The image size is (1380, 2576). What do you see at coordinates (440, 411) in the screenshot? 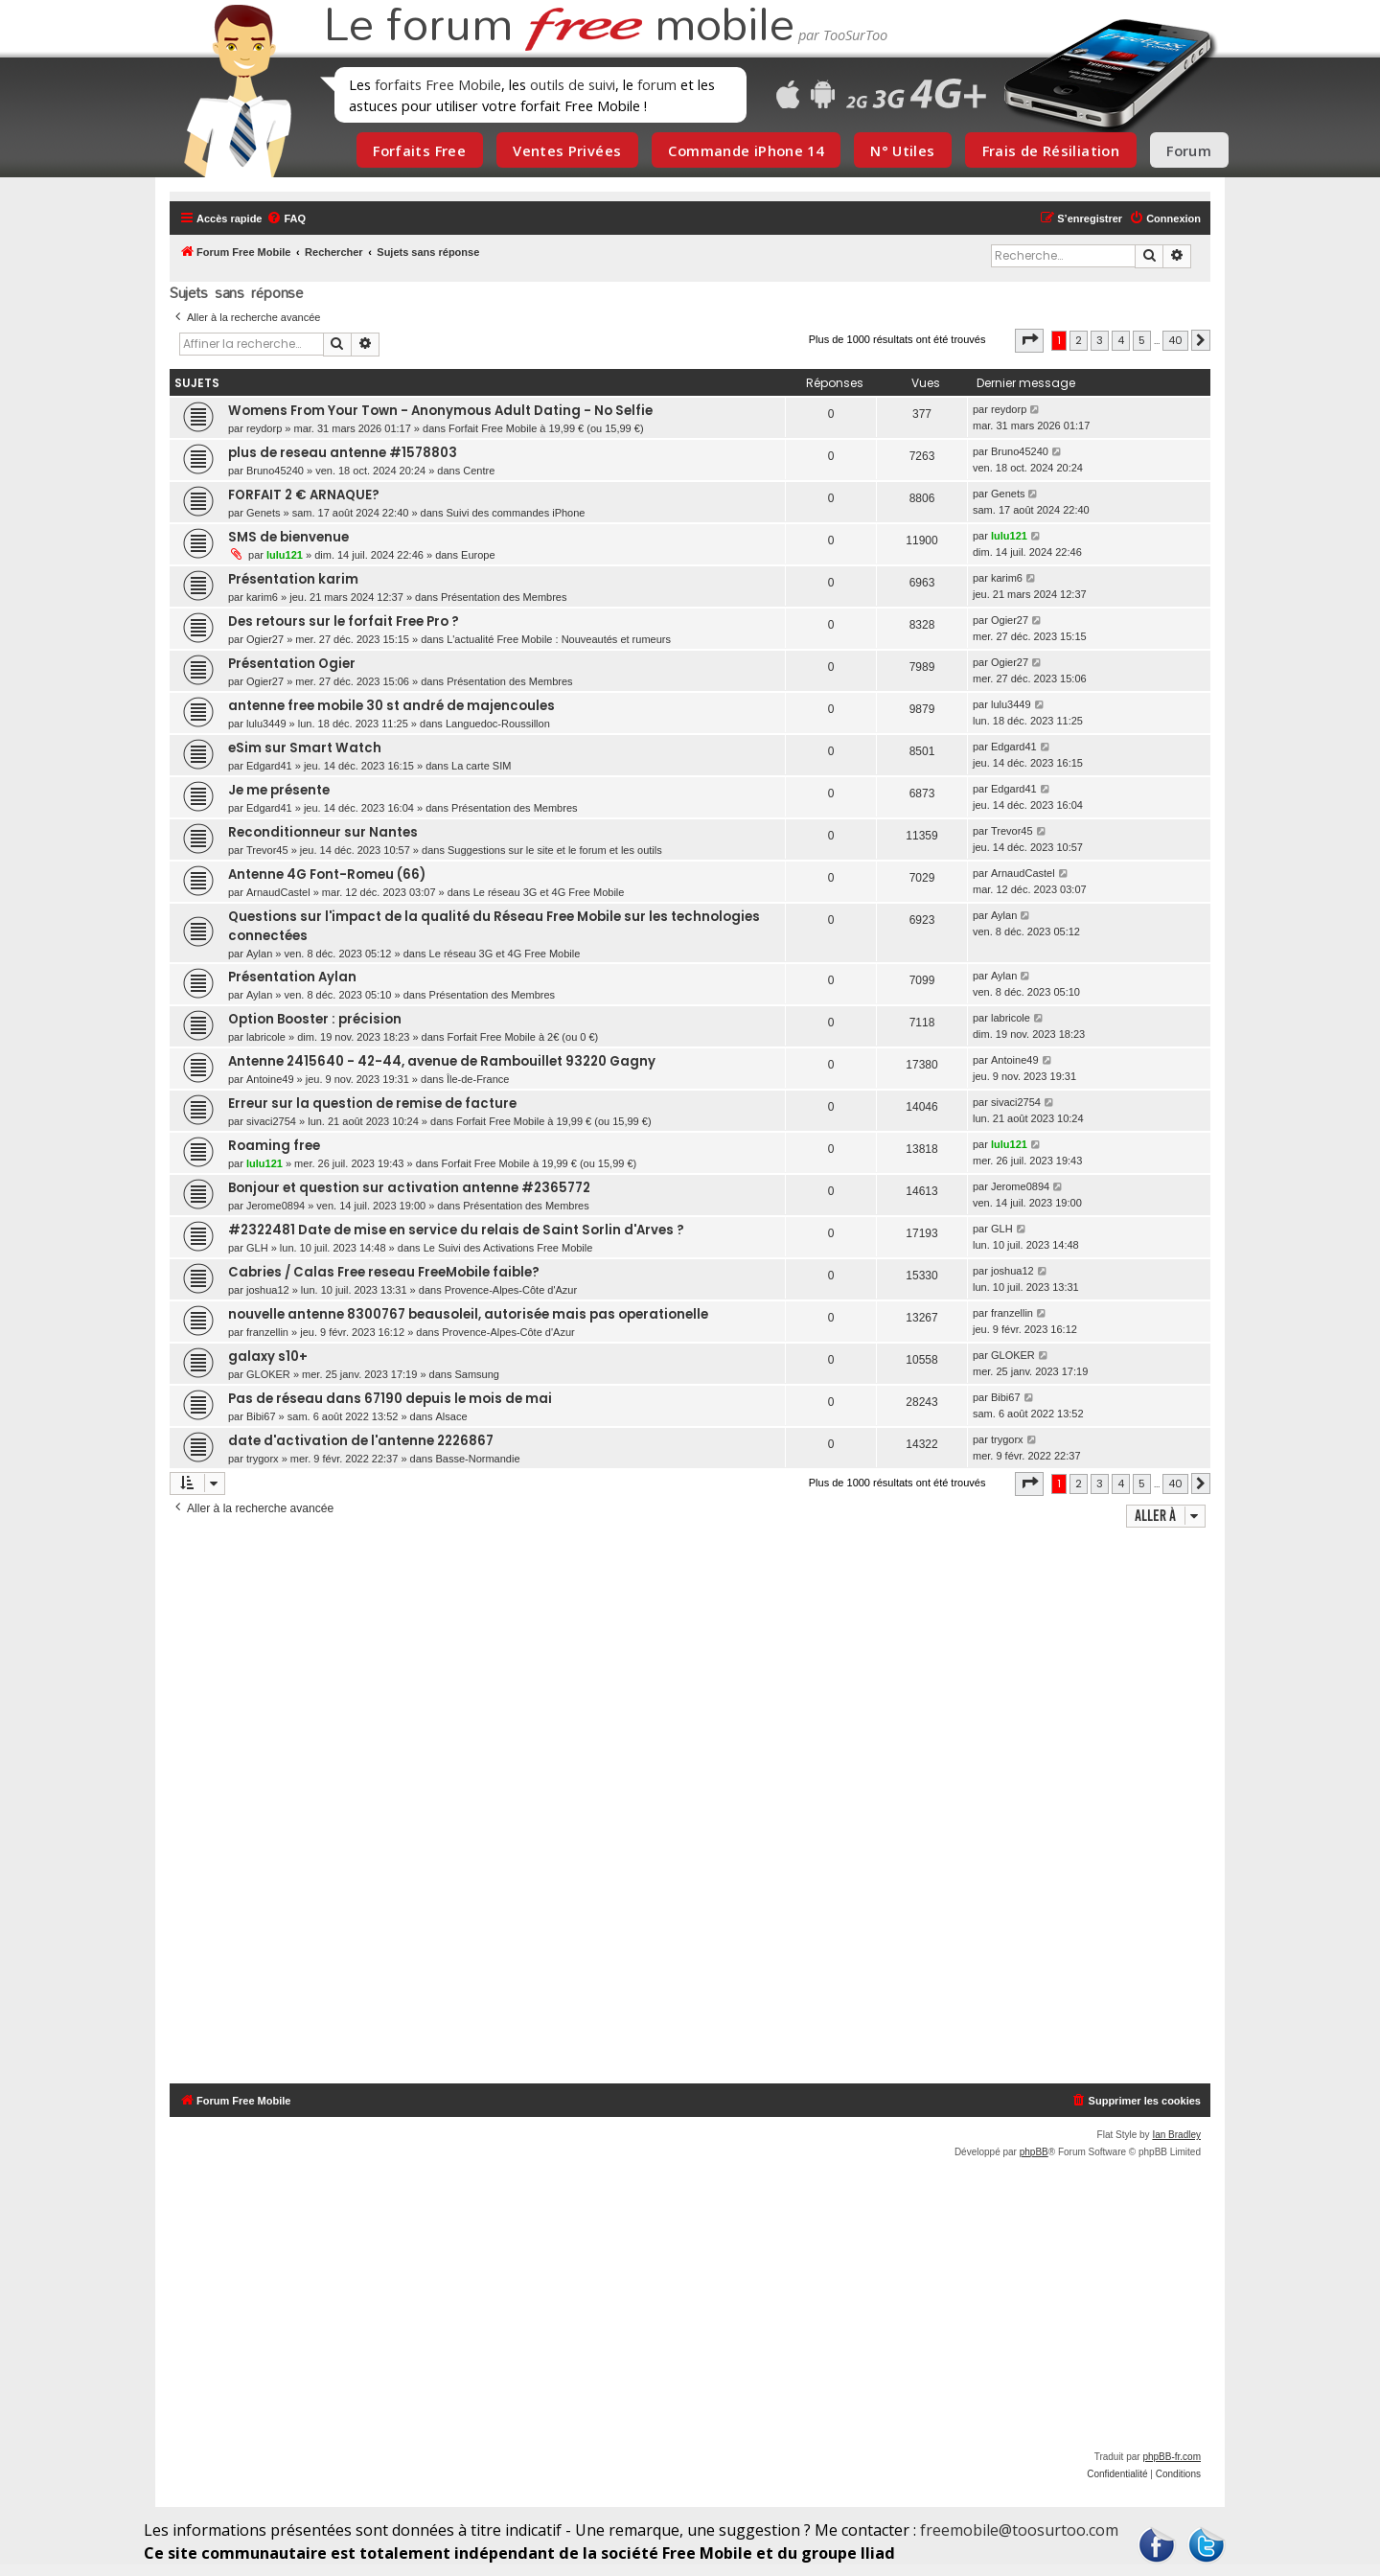
I see `Womens From Your Town - Anonymous Adult Dating - No Selfie` at bounding box center [440, 411].